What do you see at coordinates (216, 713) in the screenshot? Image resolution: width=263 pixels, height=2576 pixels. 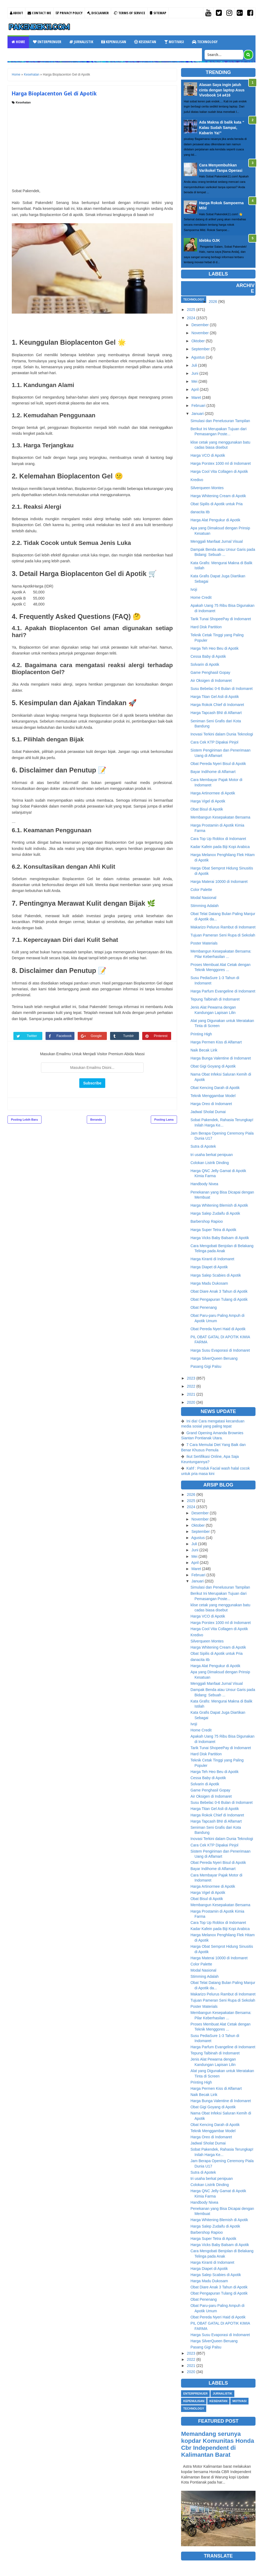 I see `Harga Tapcash BNI di Alfamart` at bounding box center [216, 713].